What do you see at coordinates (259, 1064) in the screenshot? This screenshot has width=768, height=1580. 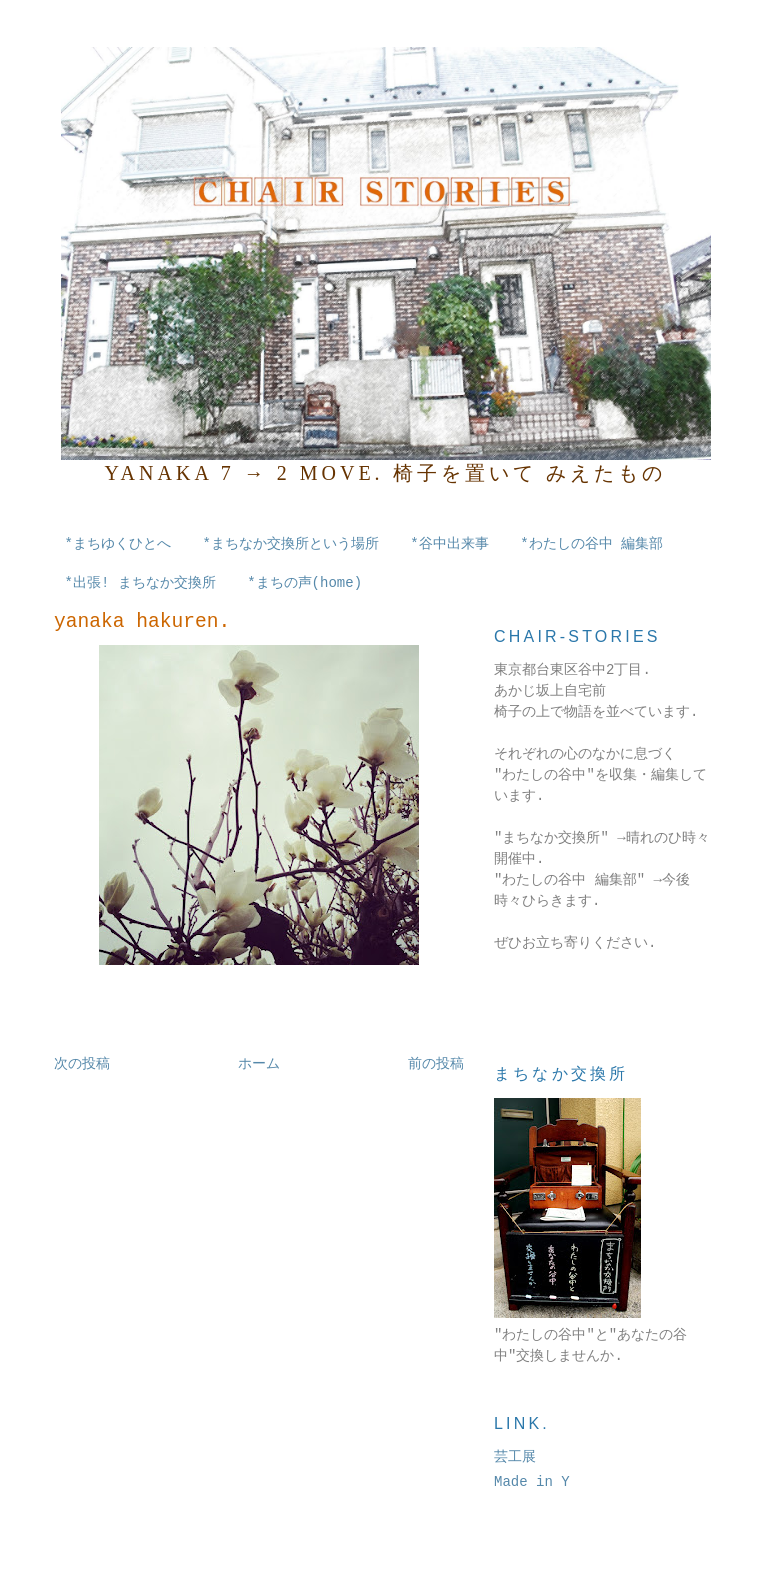 I see `ホーム` at bounding box center [259, 1064].